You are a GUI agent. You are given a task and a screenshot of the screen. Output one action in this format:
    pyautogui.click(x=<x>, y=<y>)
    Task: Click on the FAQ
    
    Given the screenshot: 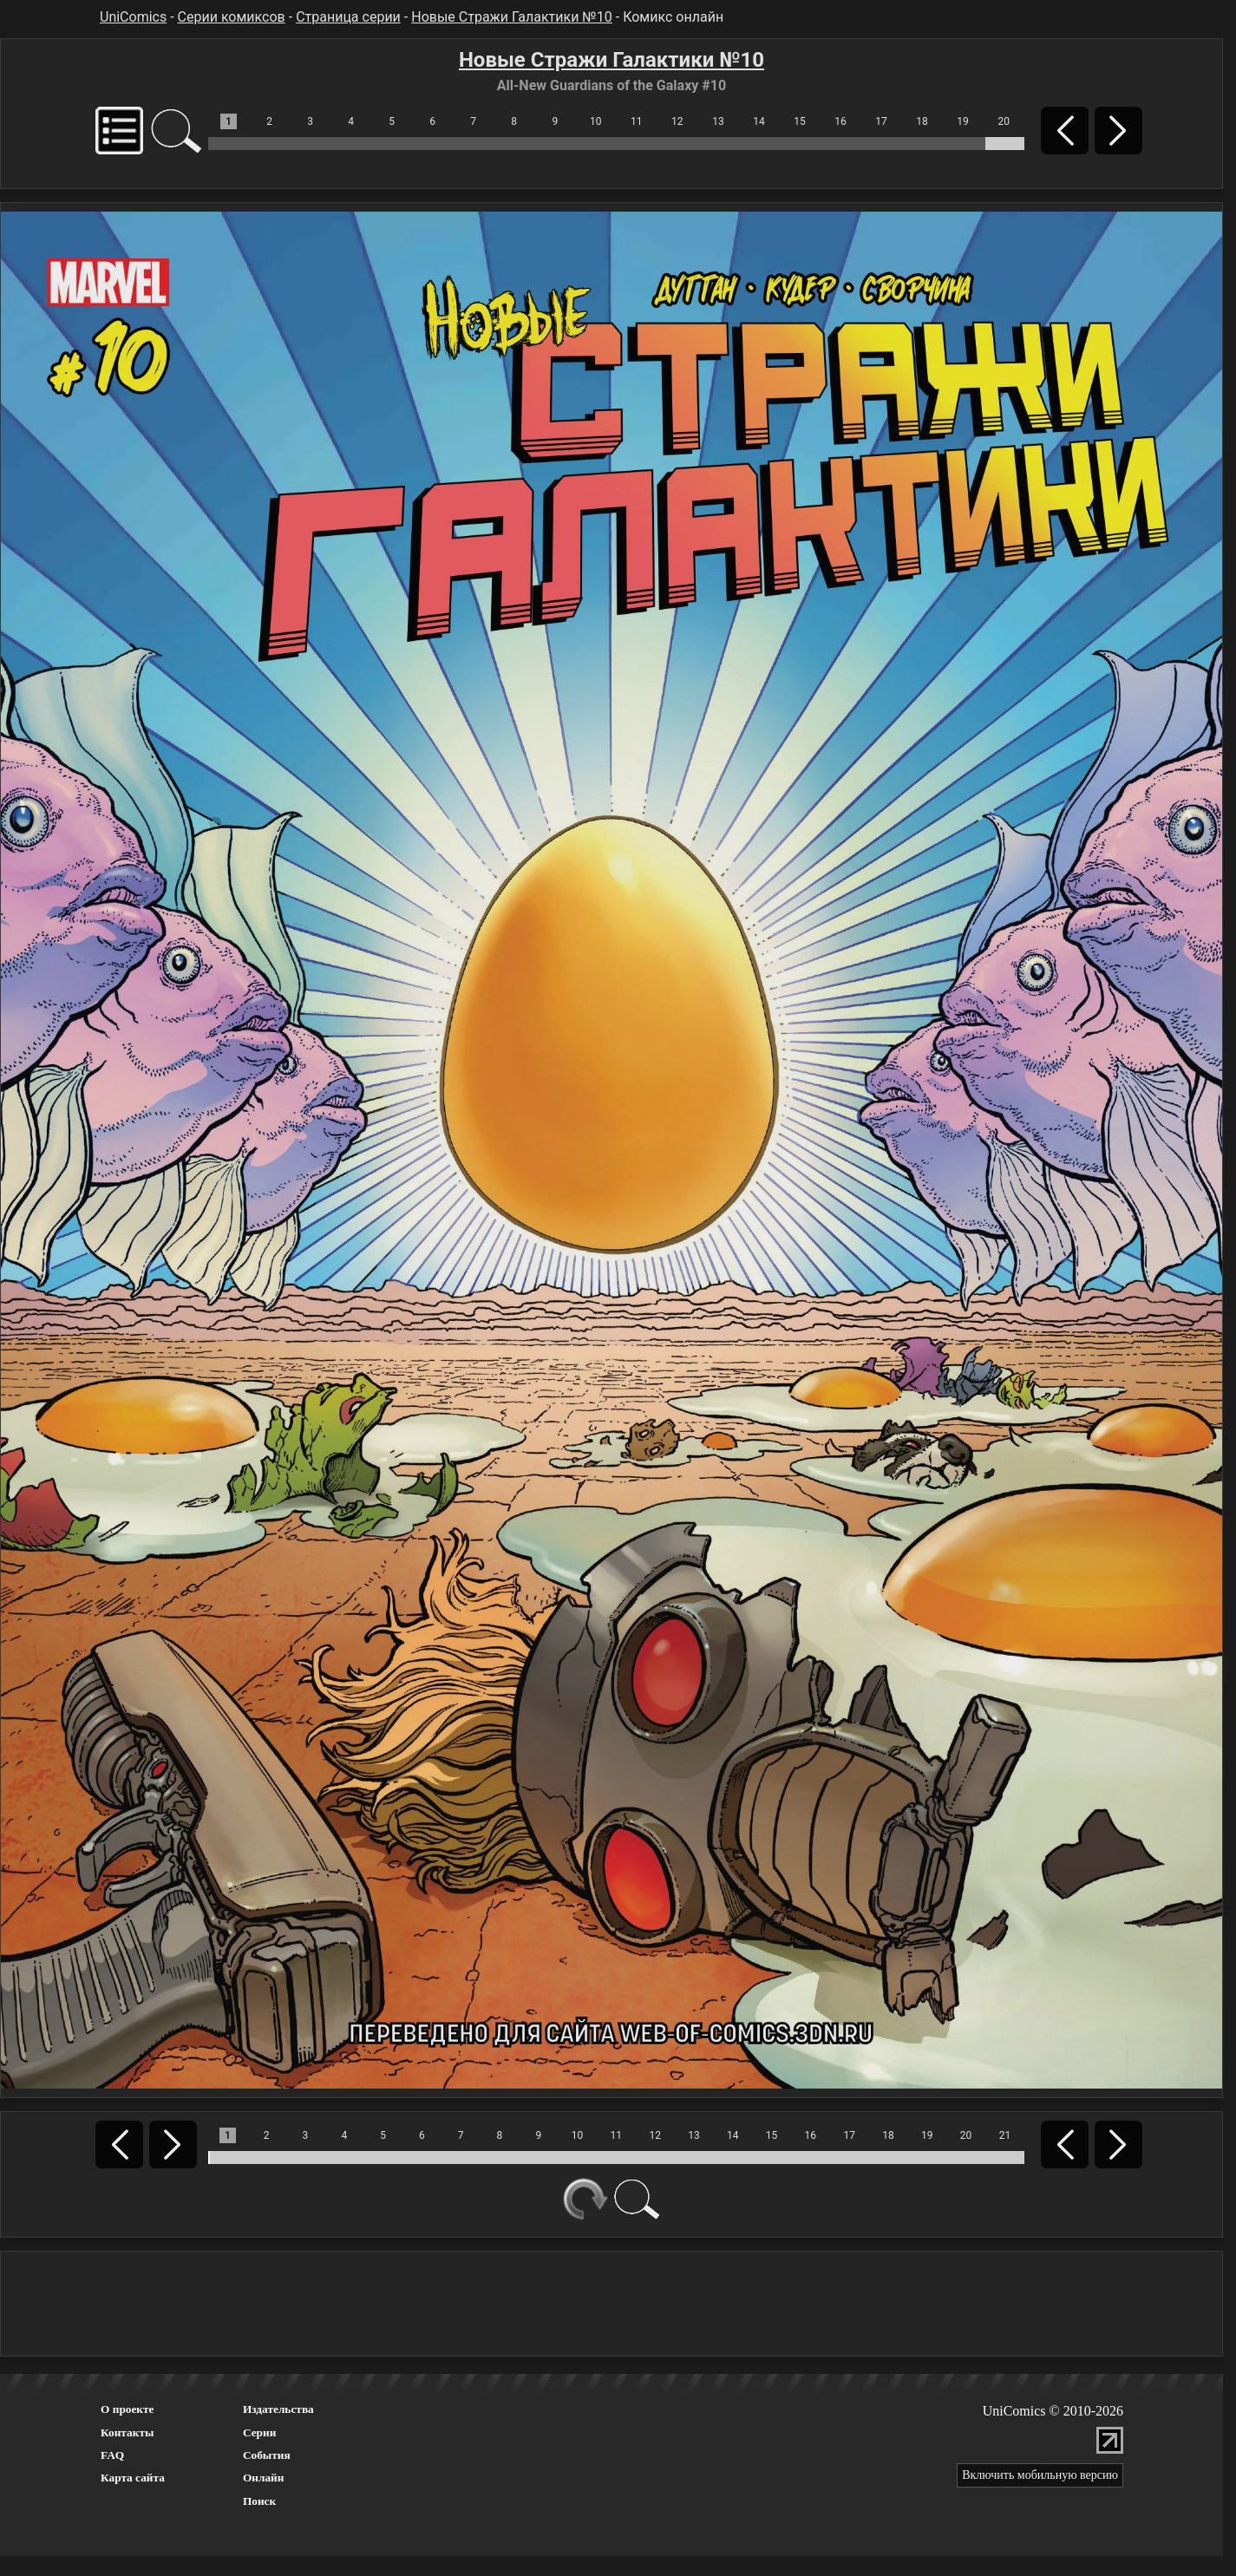 What is the action you would take?
    pyautogui.click(x=112, y=2455)
    